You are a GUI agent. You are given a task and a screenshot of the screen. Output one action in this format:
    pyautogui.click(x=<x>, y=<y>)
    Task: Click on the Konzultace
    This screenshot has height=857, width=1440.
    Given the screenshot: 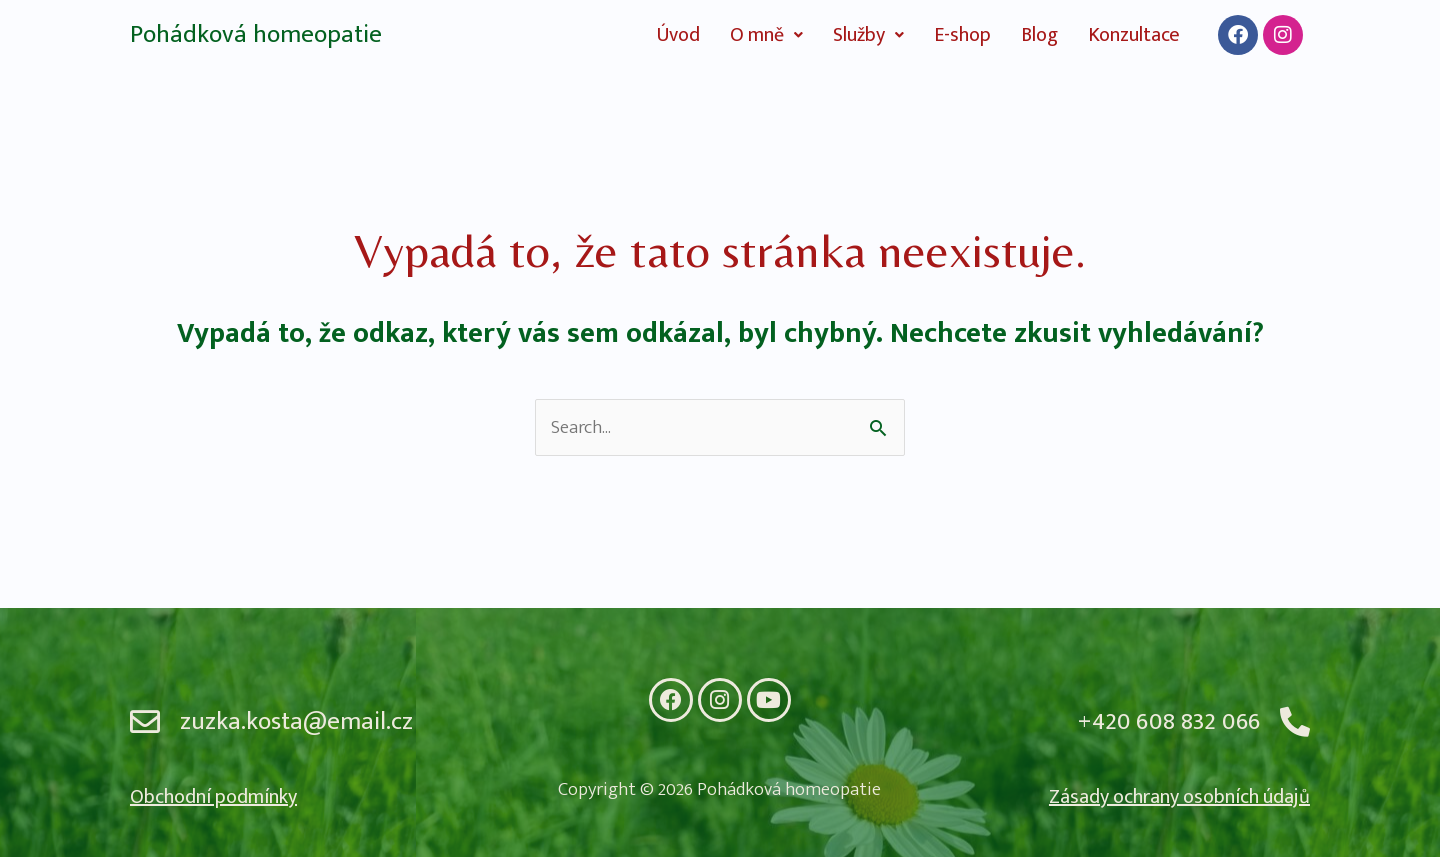 What is the action you would take?
    pyautogui.click(x=1134, y=35)
    